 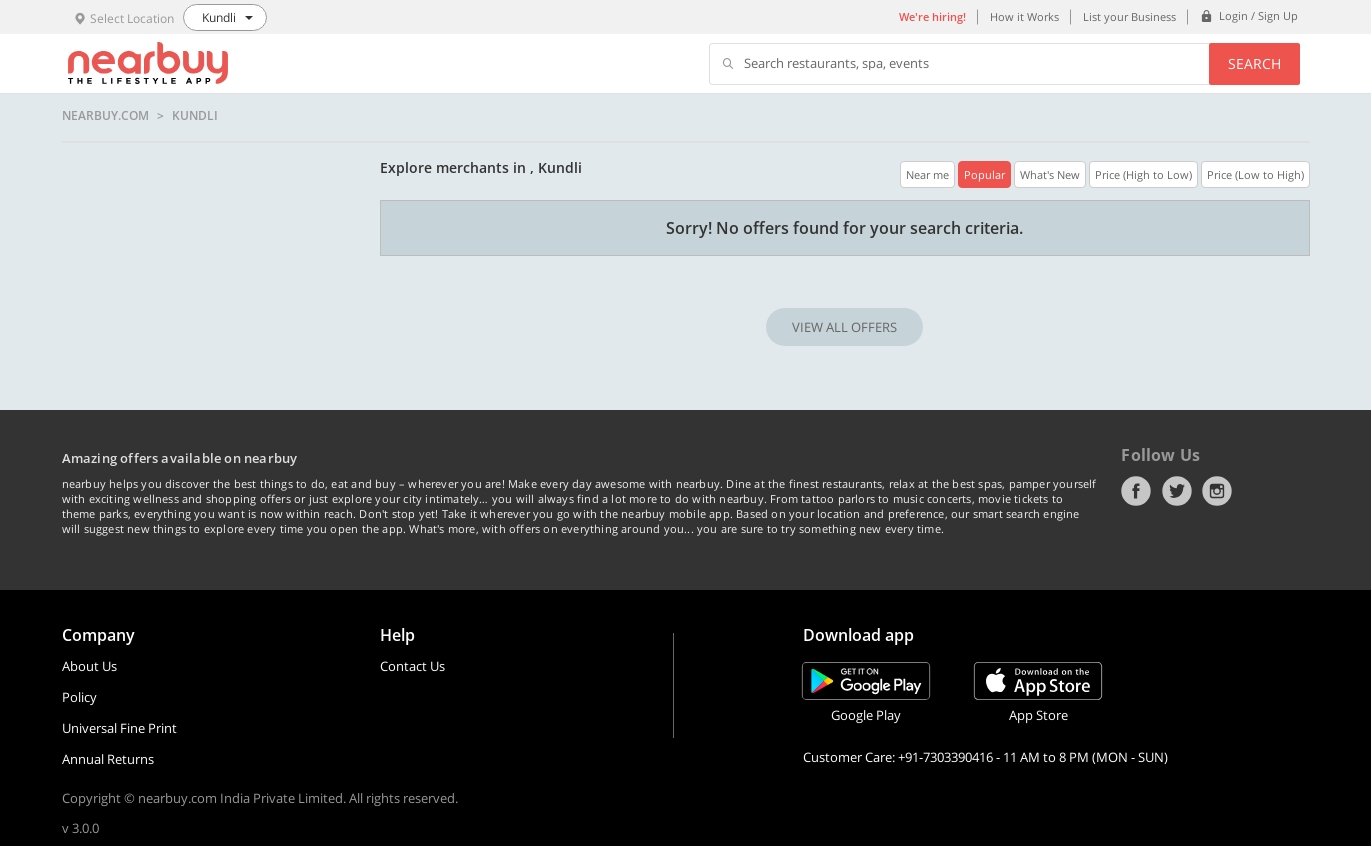 What do you see at coordinates (1024, 16) in the screenshot?
I see `How it Works` at bounding box center [1024, 16].